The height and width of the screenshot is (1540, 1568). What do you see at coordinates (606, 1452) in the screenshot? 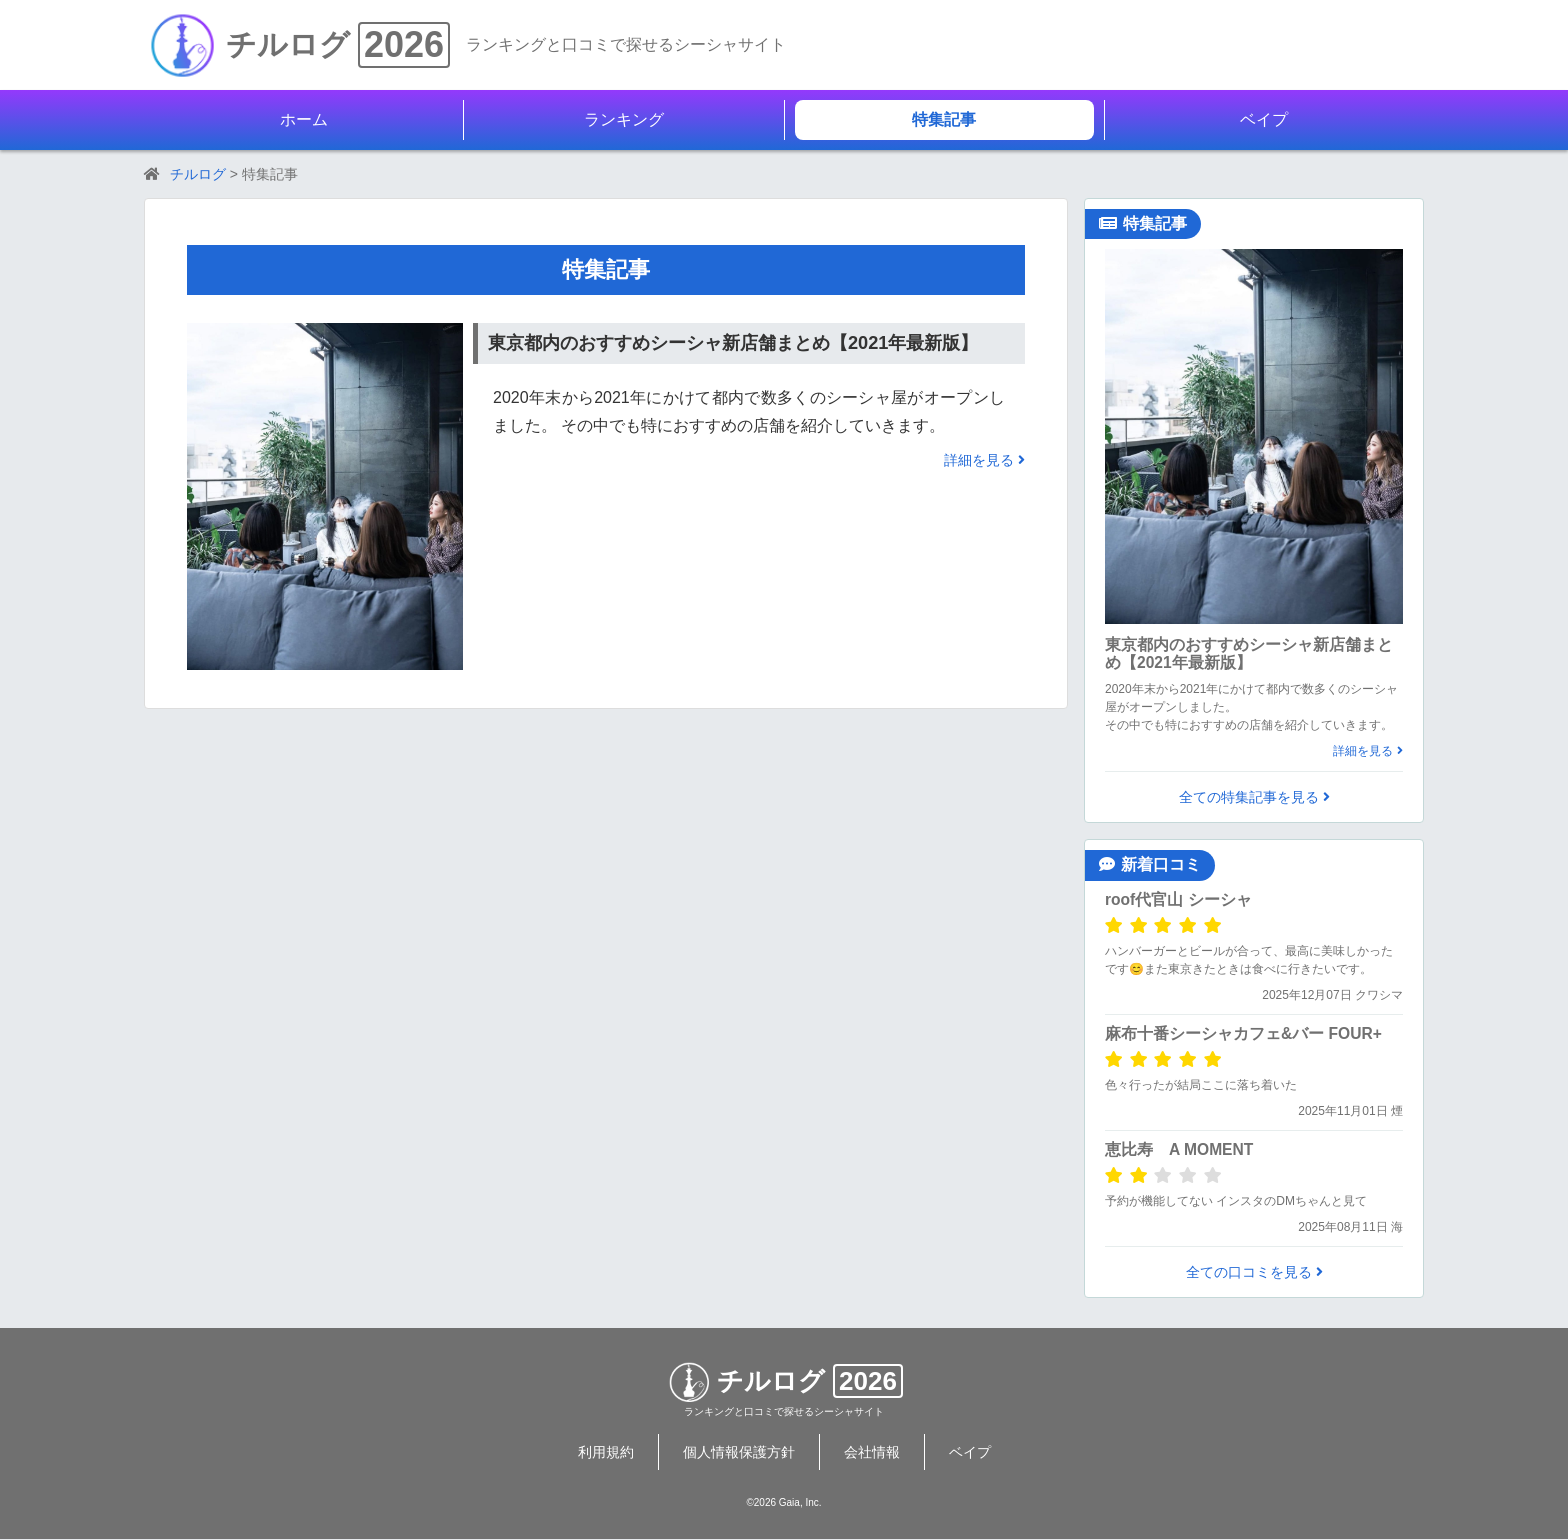
I see `利用規約` at bounding box center [606, 1452].